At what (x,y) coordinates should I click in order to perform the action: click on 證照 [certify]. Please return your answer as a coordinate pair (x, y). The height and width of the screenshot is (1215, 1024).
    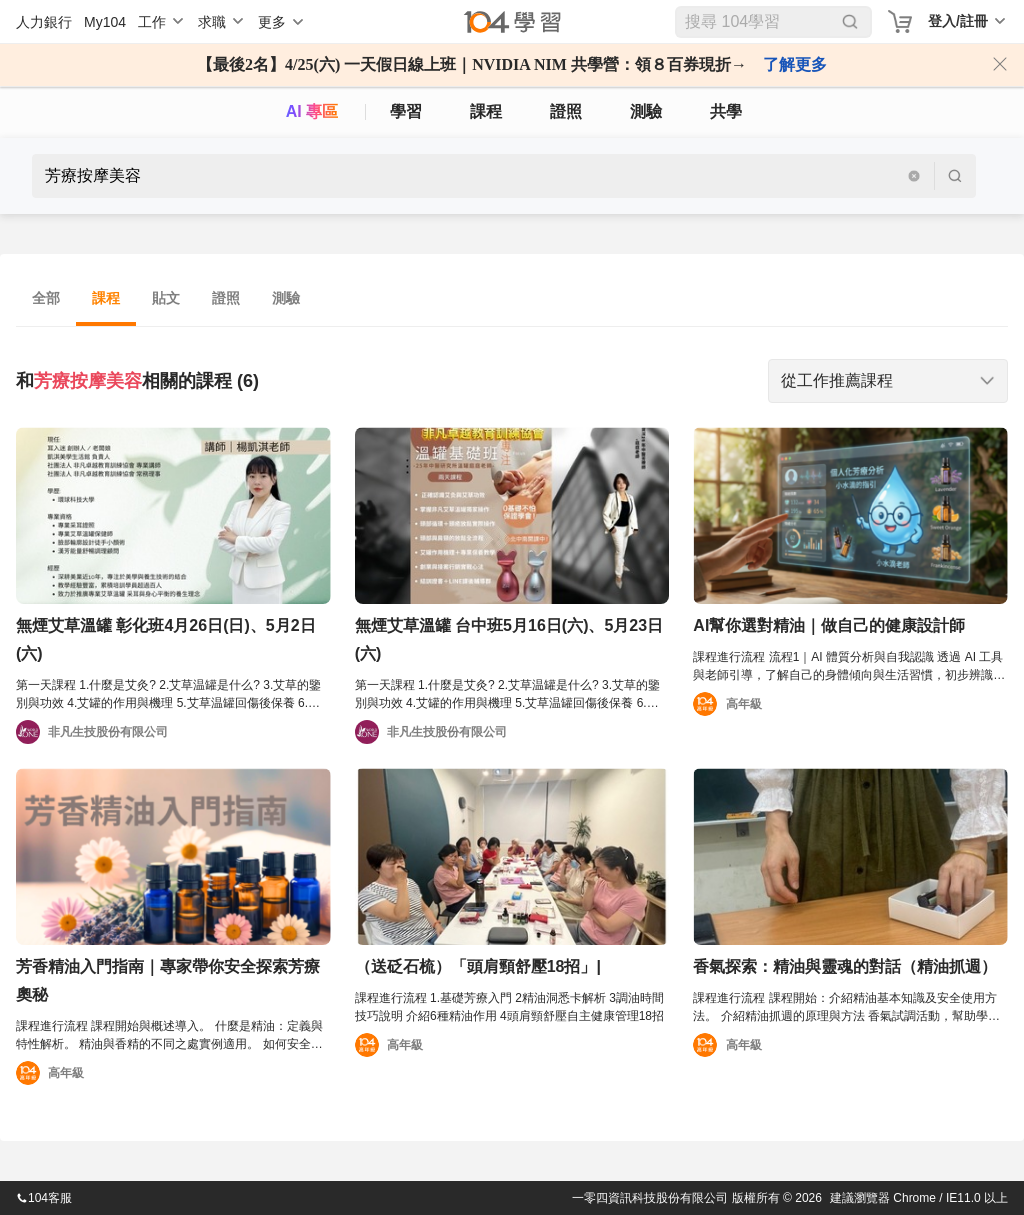
    Looking at the image, I should click on (566, 111).